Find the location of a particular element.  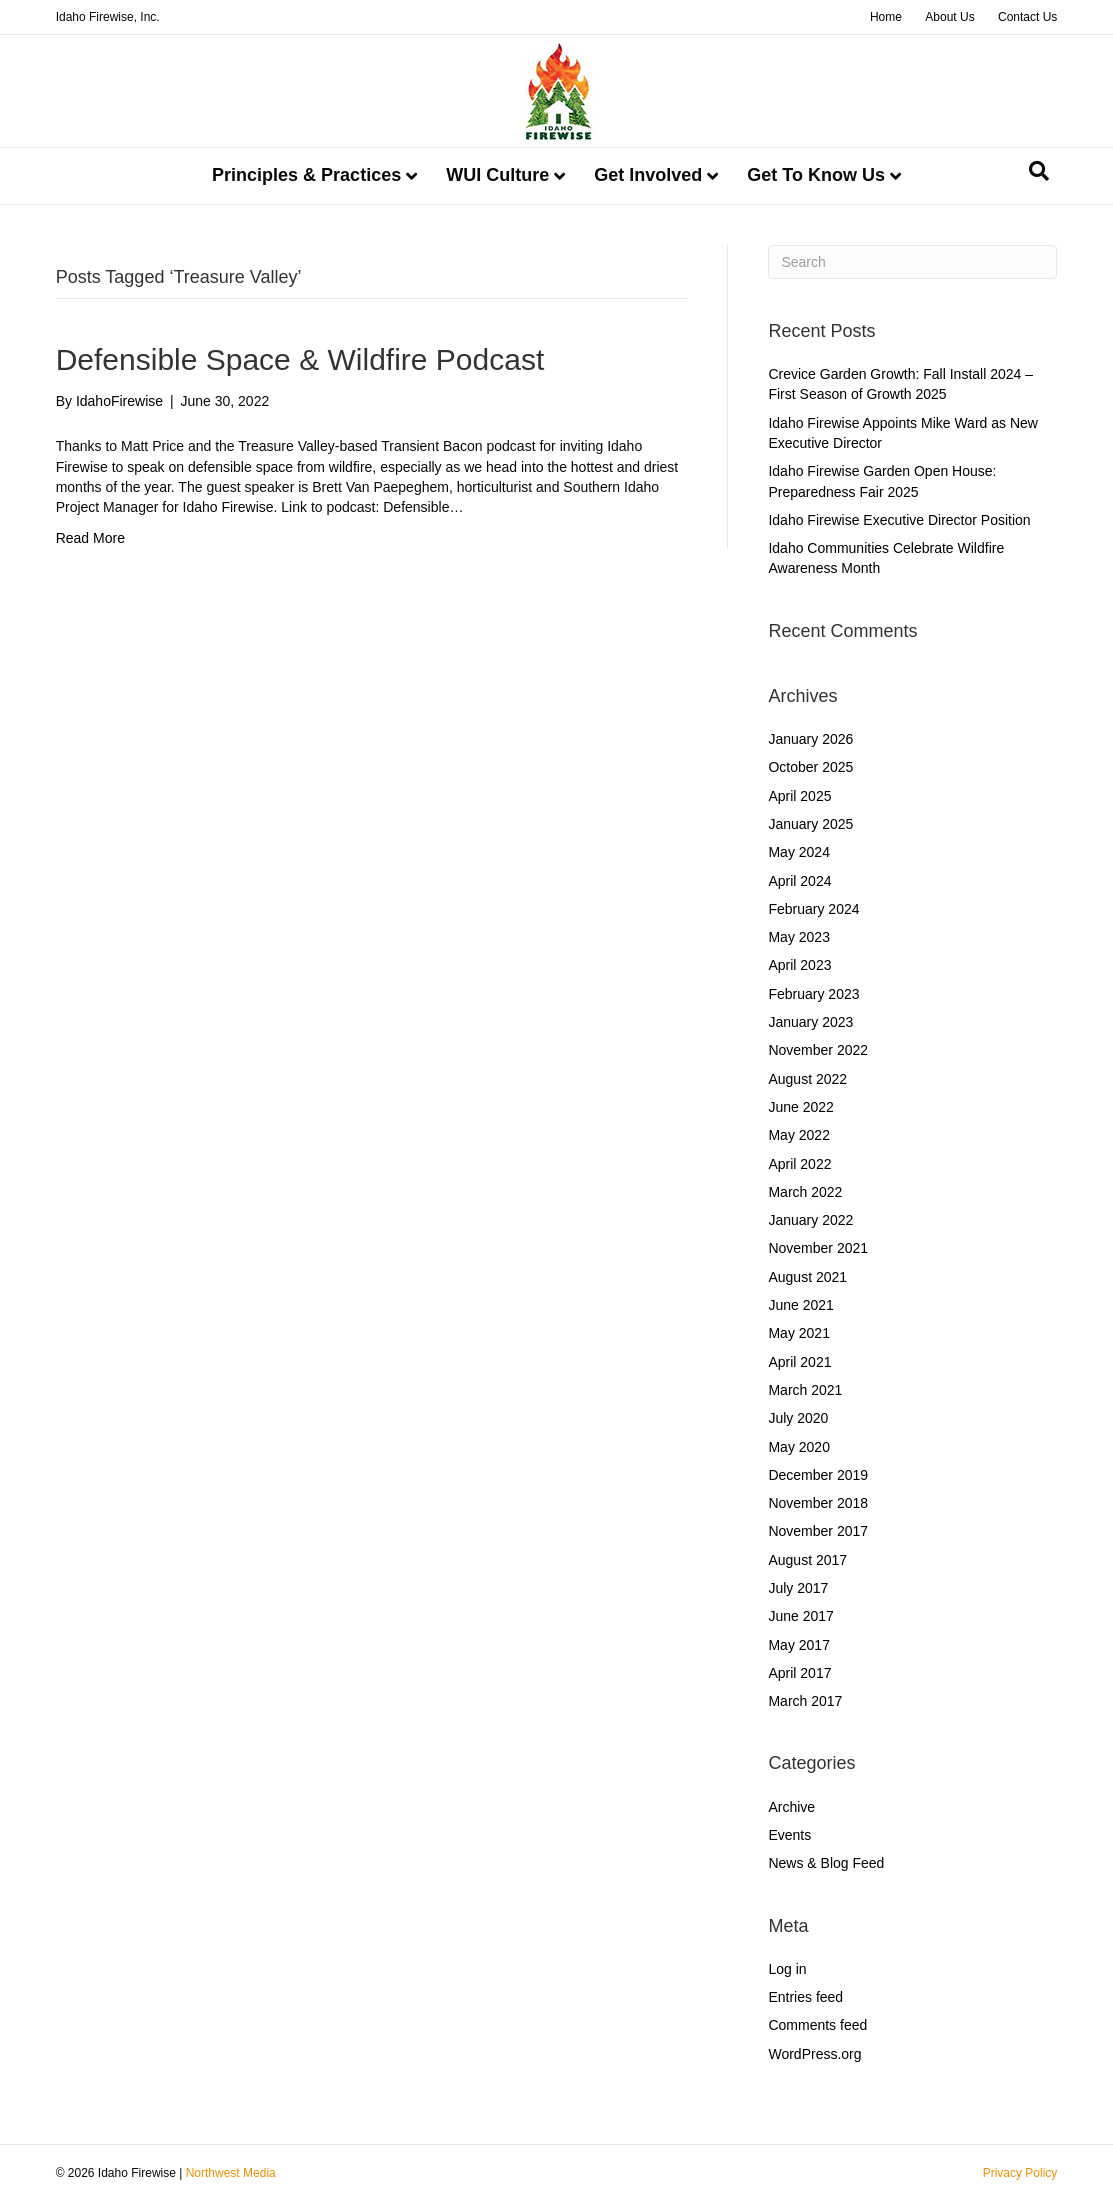

April 2024 is located at coordinates (799, 881).